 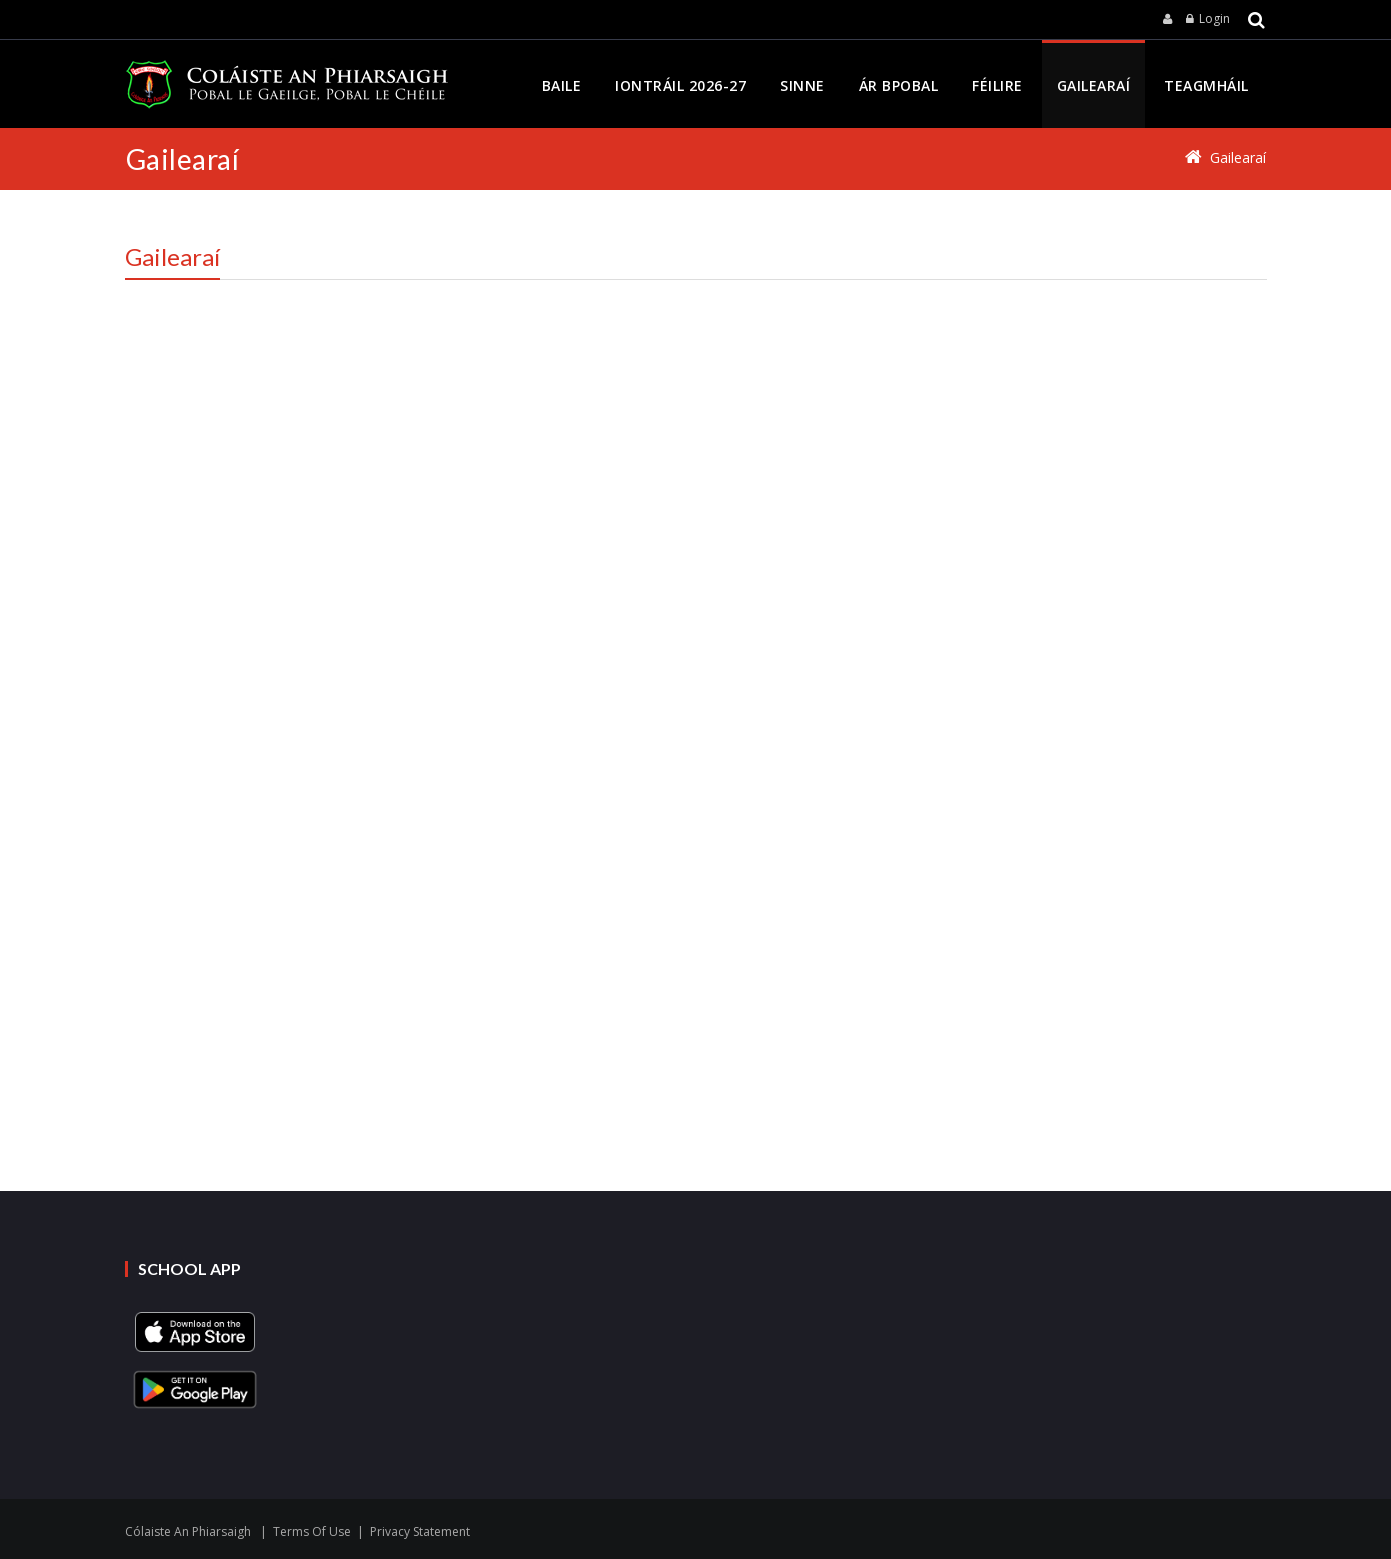 What do you see at coordinates (420, 1531) in the screenshot?
I see `Privacy Statement` at bounding box center [420, 1531].